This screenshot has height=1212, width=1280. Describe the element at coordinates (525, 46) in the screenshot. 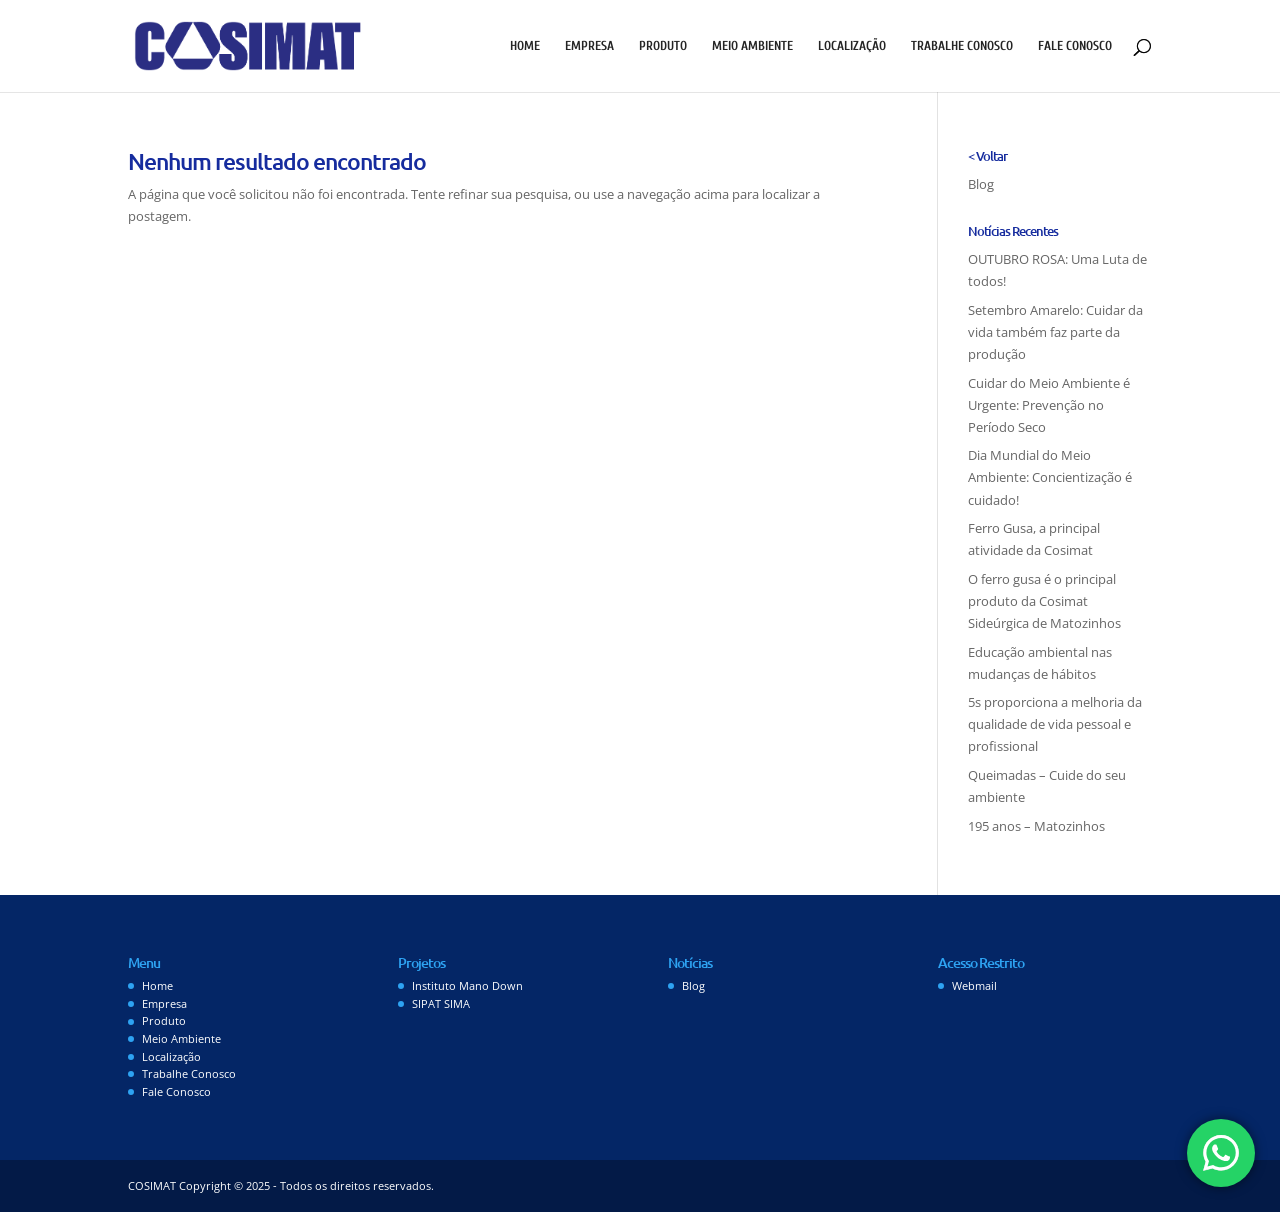

I see `Home` at that location.